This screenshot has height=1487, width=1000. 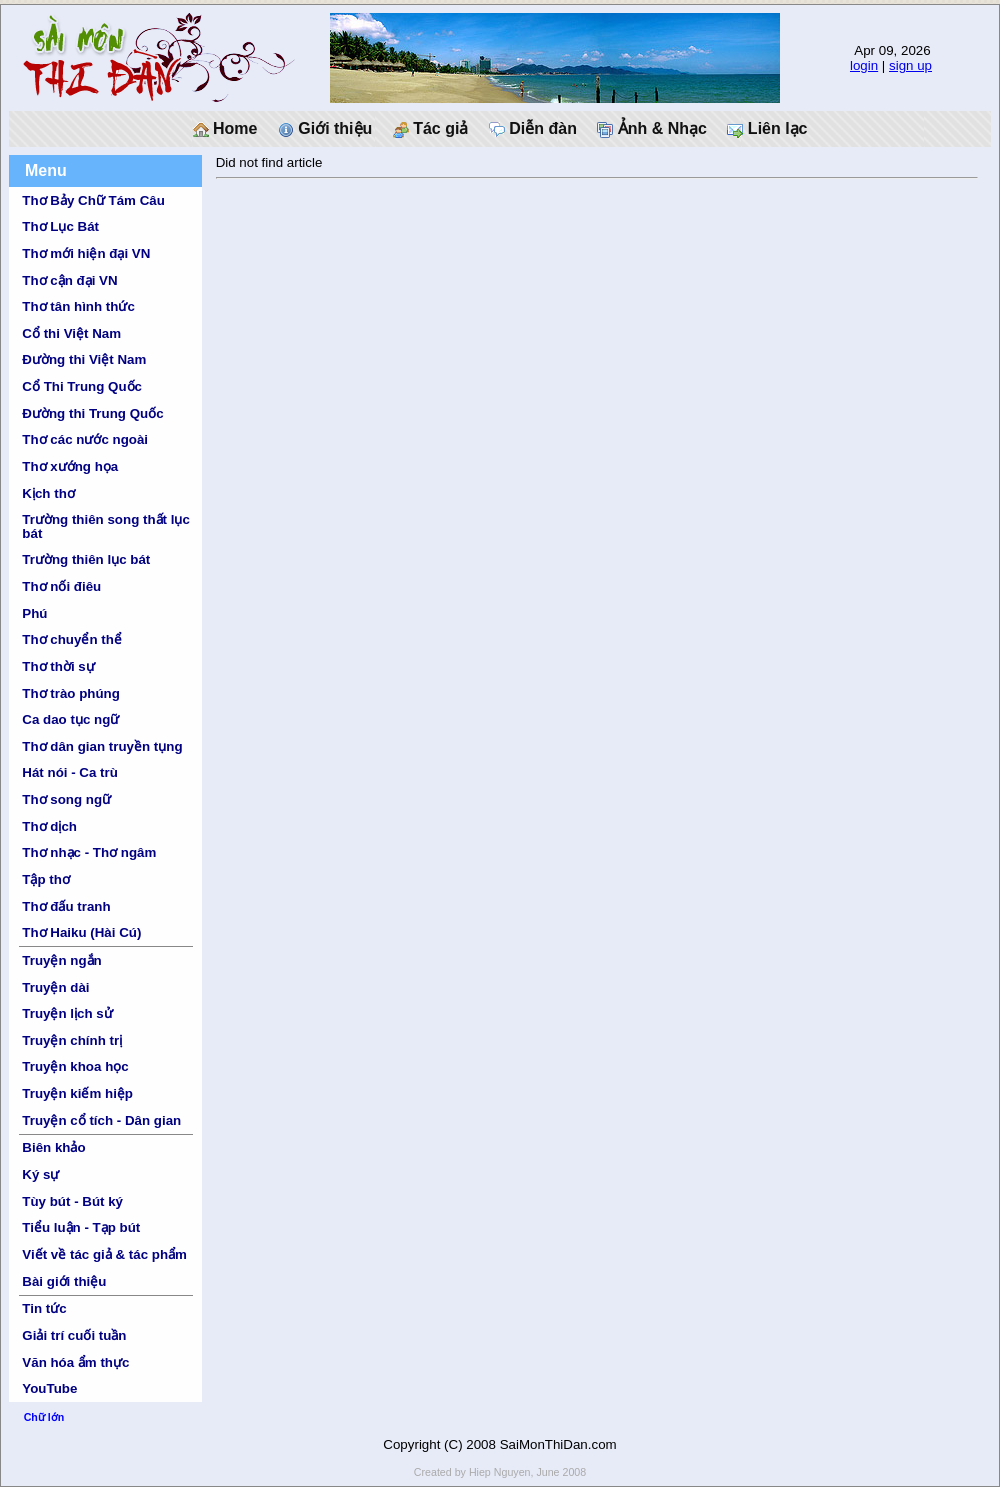 I want to click on Thơ đấu tranh, so click(x=66, y=906).